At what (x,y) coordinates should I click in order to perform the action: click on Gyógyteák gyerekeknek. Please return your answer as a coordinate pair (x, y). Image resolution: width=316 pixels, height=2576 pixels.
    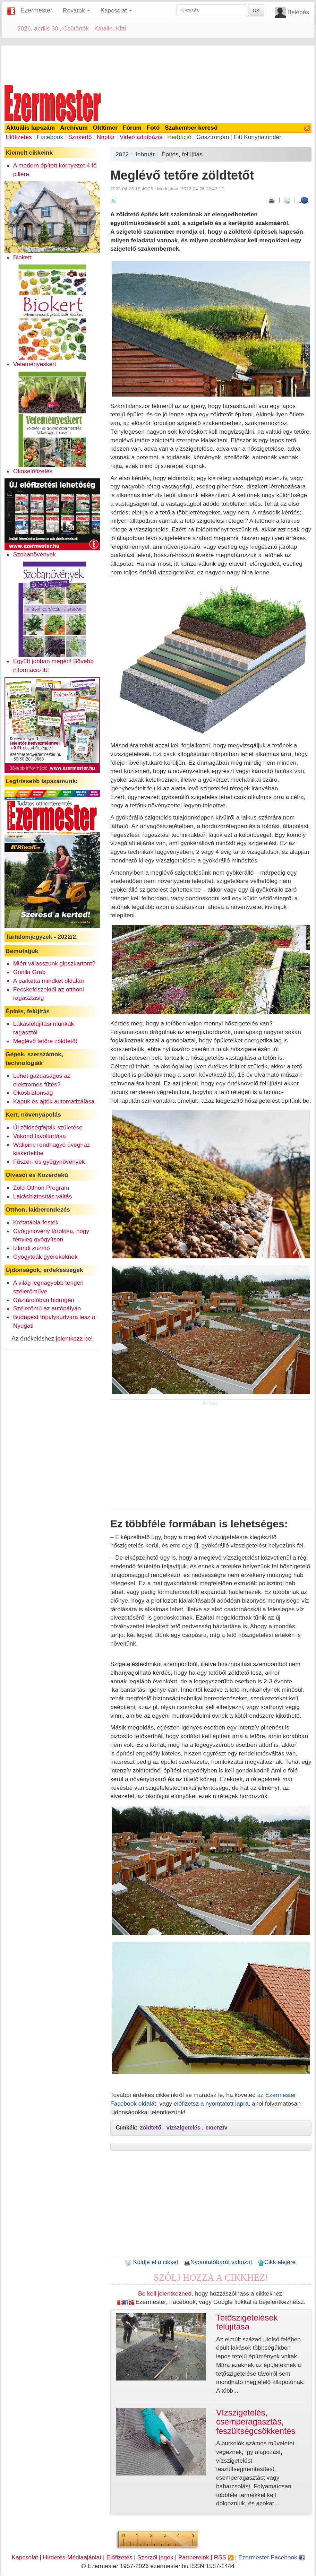
    Looking at the image, I should click on (45, 1256).